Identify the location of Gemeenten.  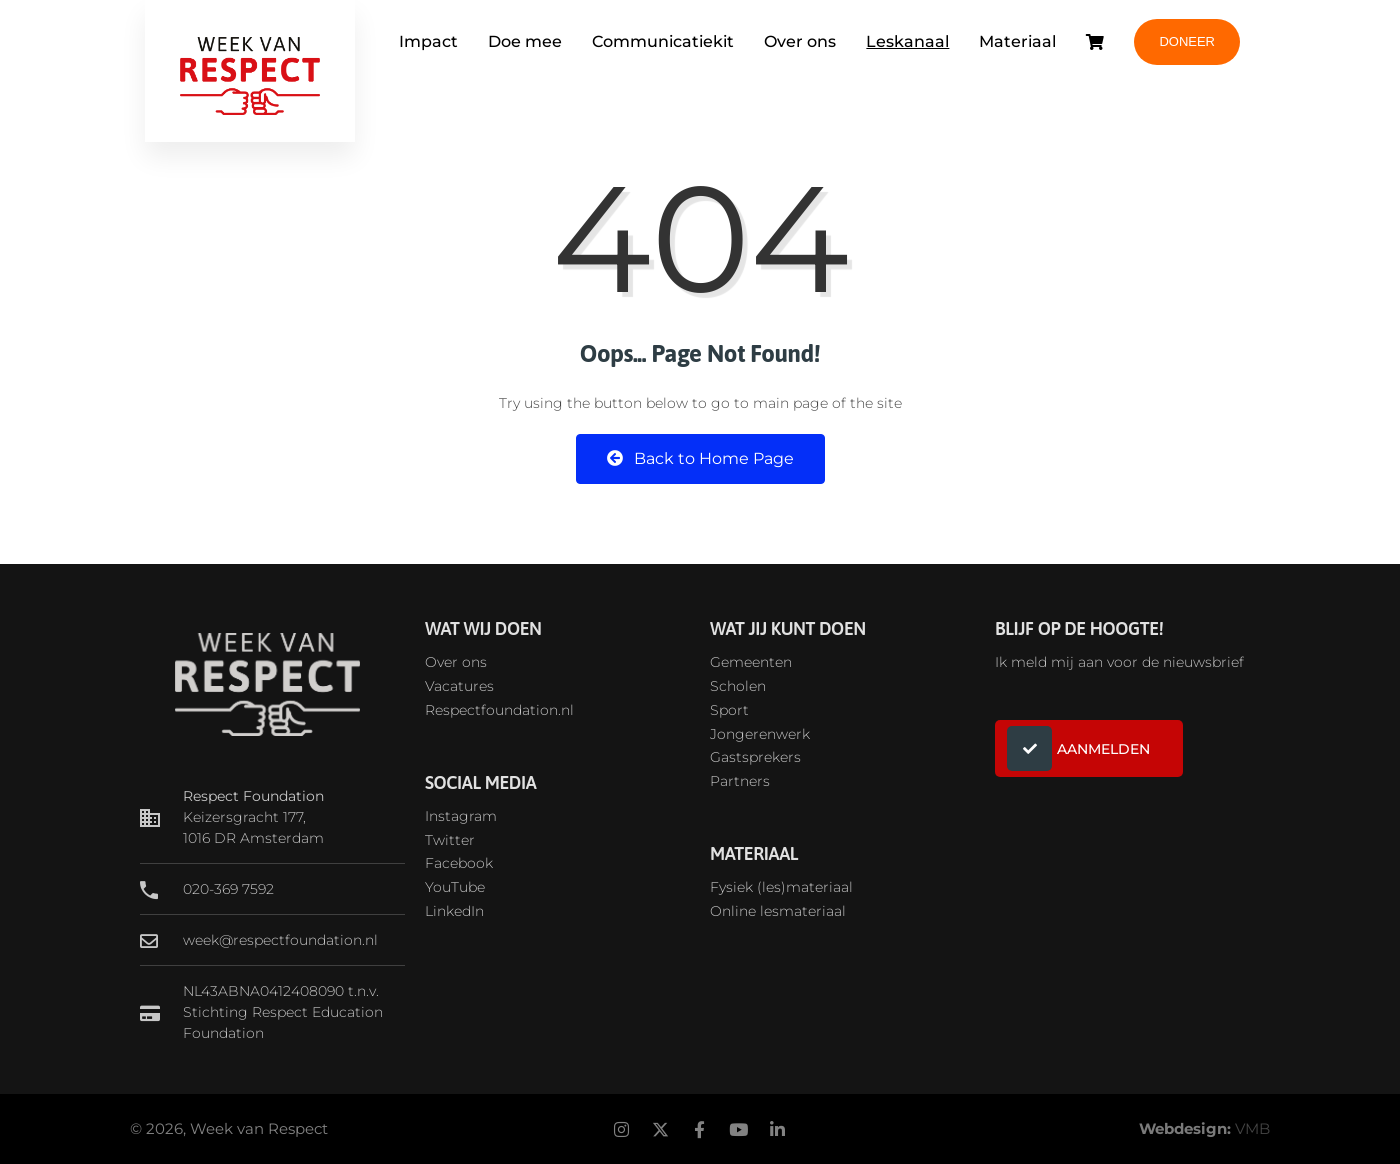
(751, 662).